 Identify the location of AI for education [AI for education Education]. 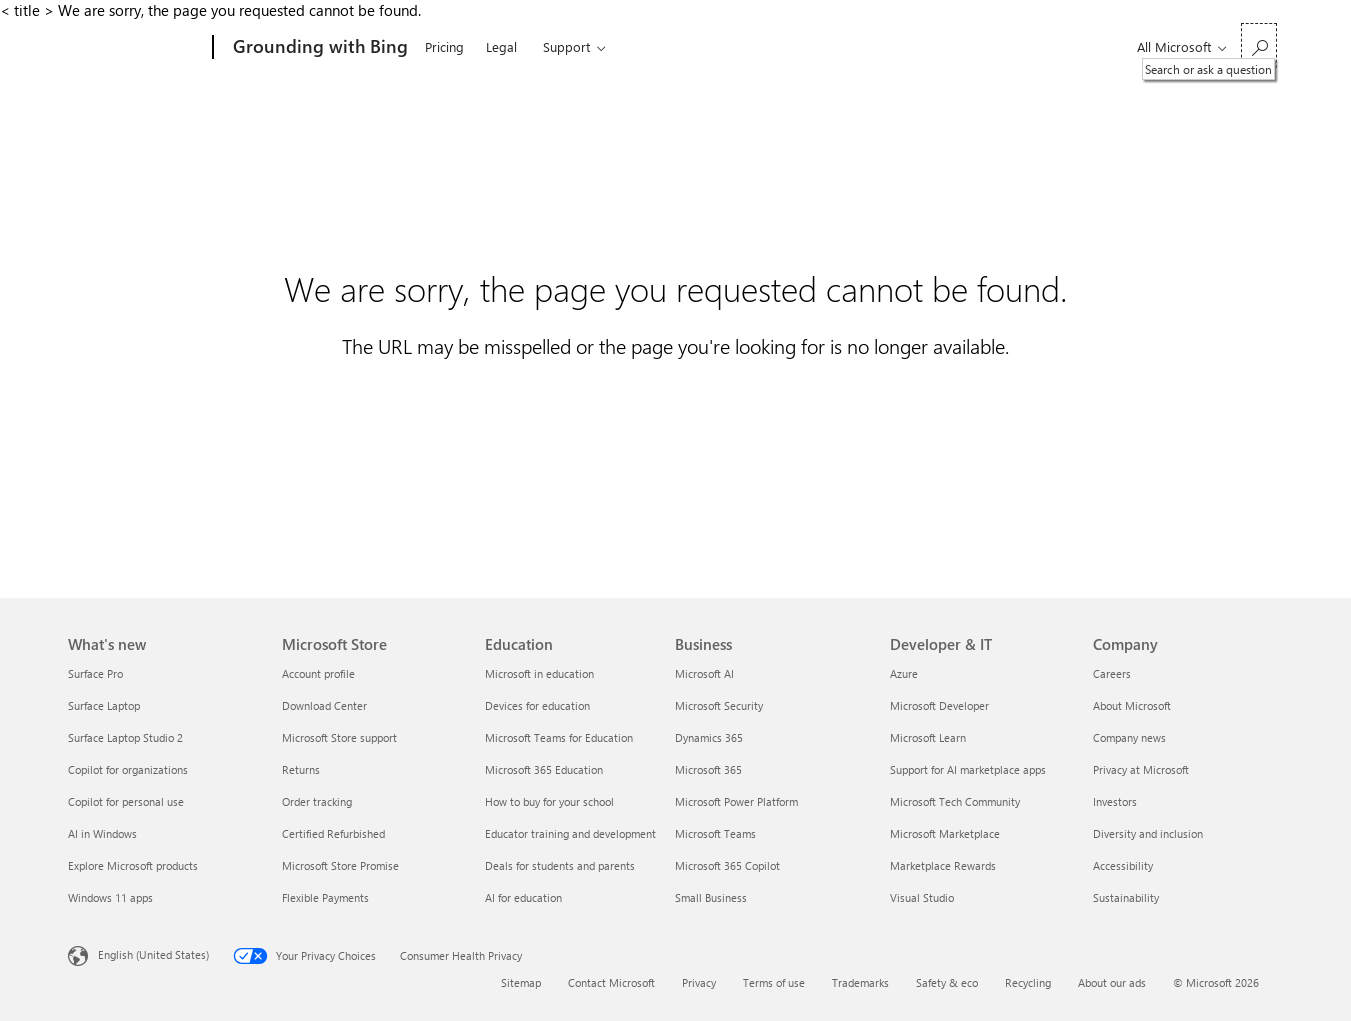
(523, 897).